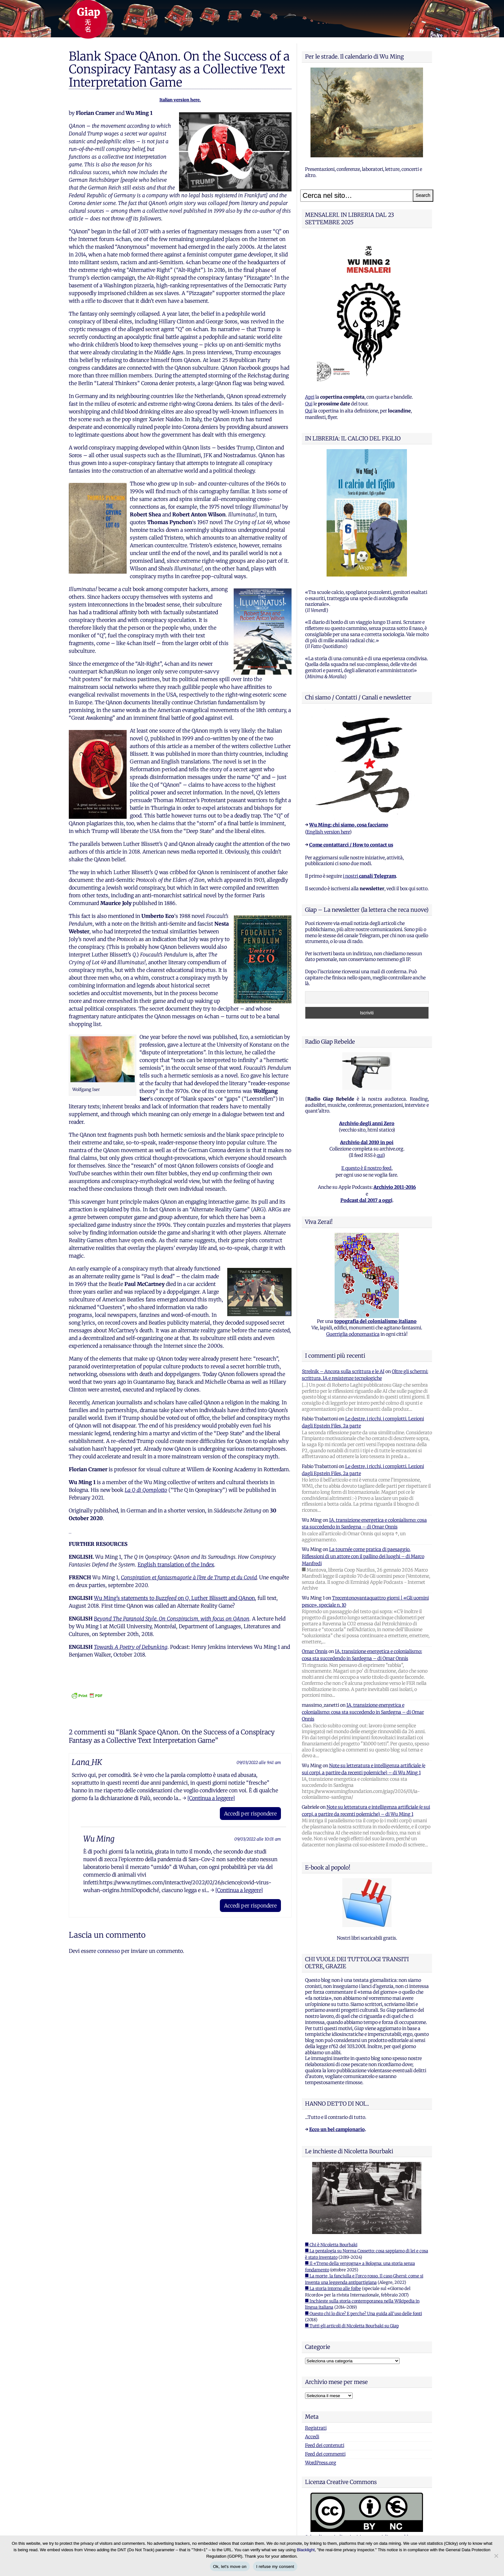  Describe the element at coordinates (366, 1168) in the screenshot. I see `E questo è il nostro feed` at that location.